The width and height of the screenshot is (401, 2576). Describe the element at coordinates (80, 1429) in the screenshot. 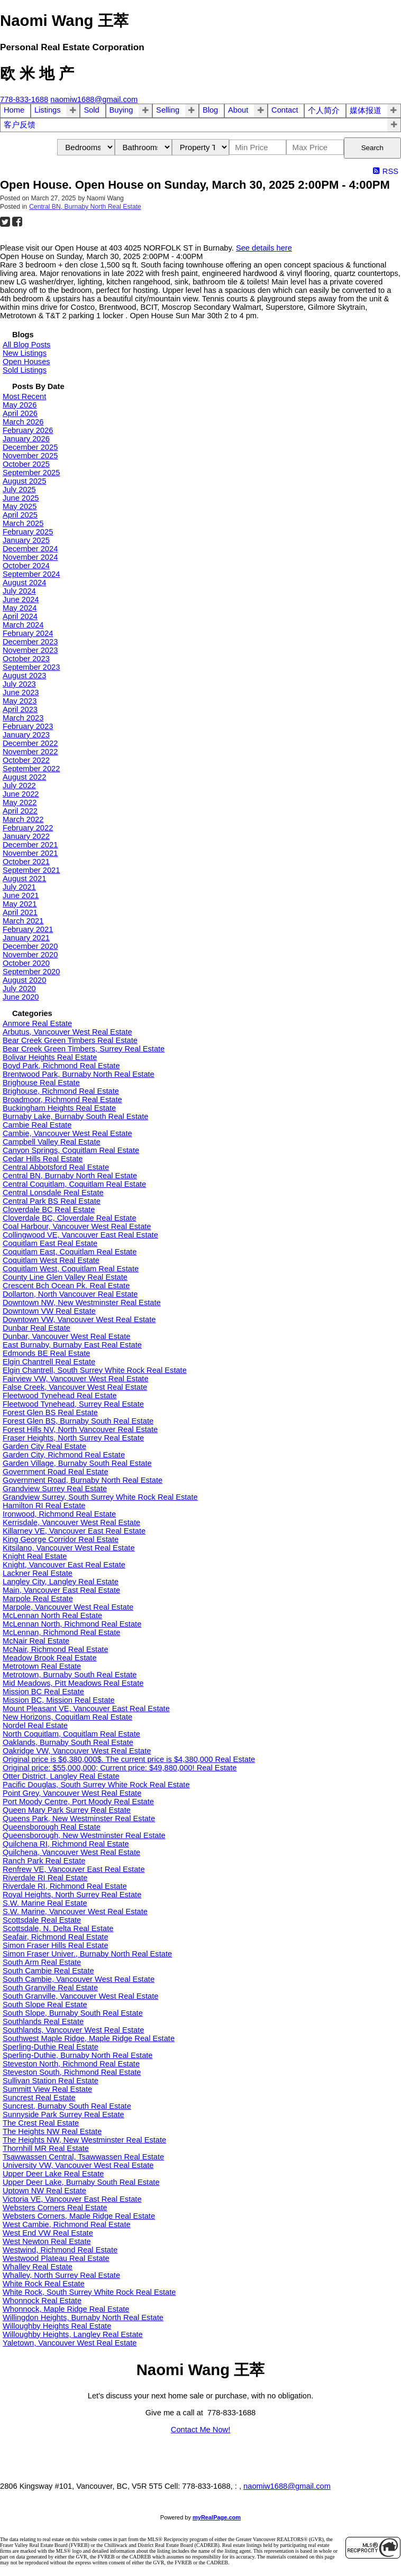

I see `Forest Hills NV, North Vancouver Real Estate` at that location.